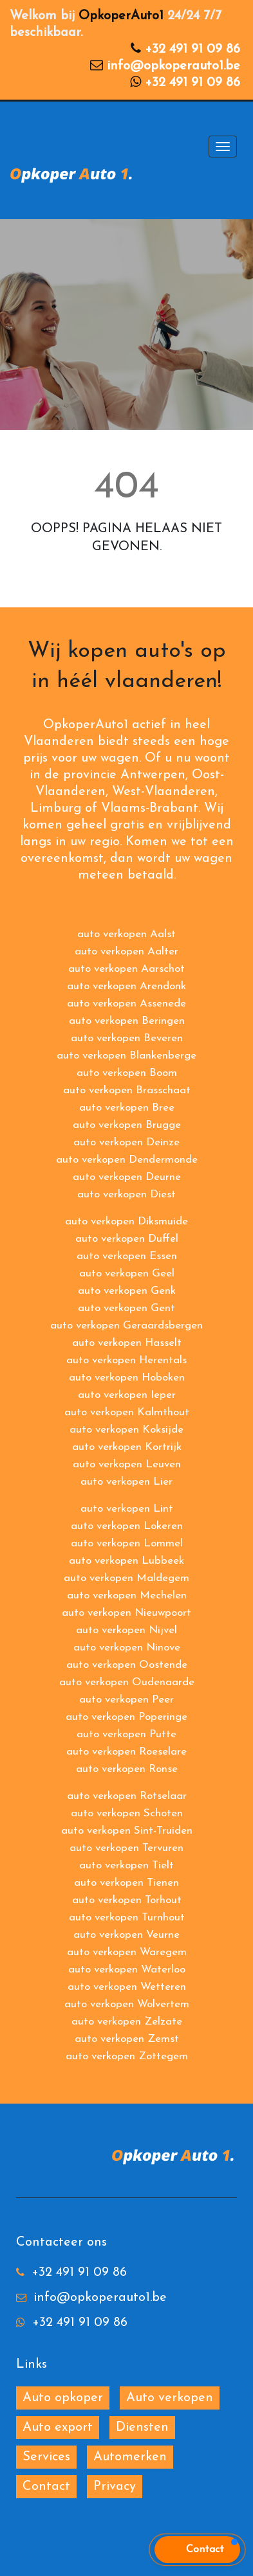  What do you see at coordinates (127, 1073) in the screenshot?
I see `auto verkopen Boom` at bounding box center [127, 1073].